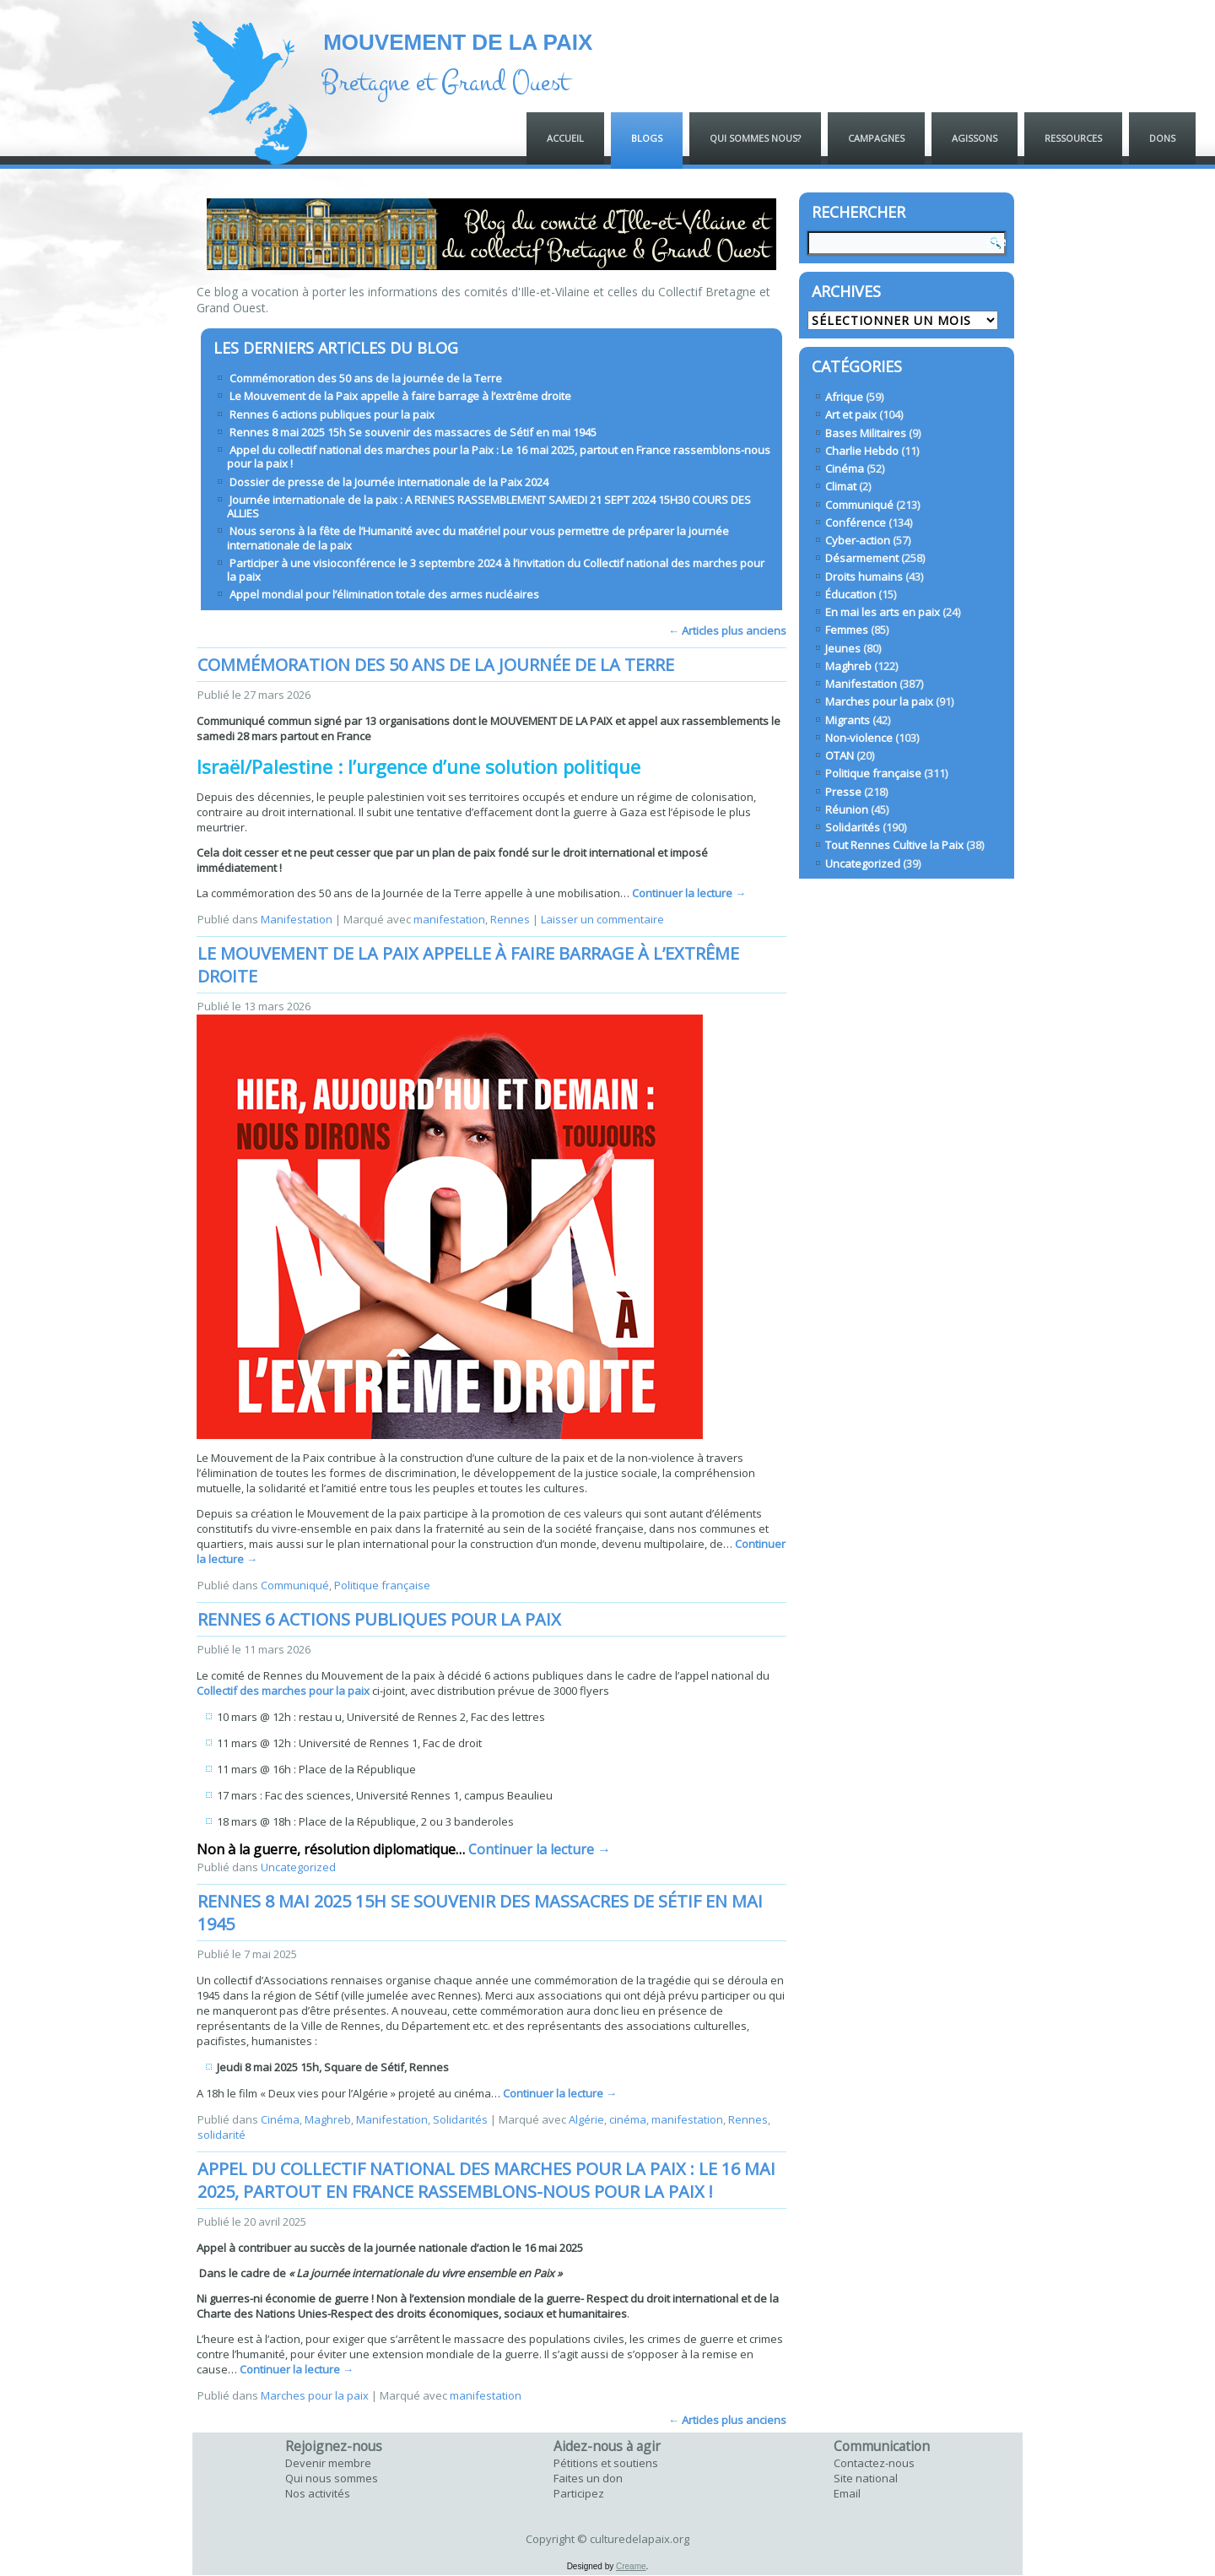 The width and height of the screenshot is (1215, 2576). I want to click on Migrants, so click(847, 720).